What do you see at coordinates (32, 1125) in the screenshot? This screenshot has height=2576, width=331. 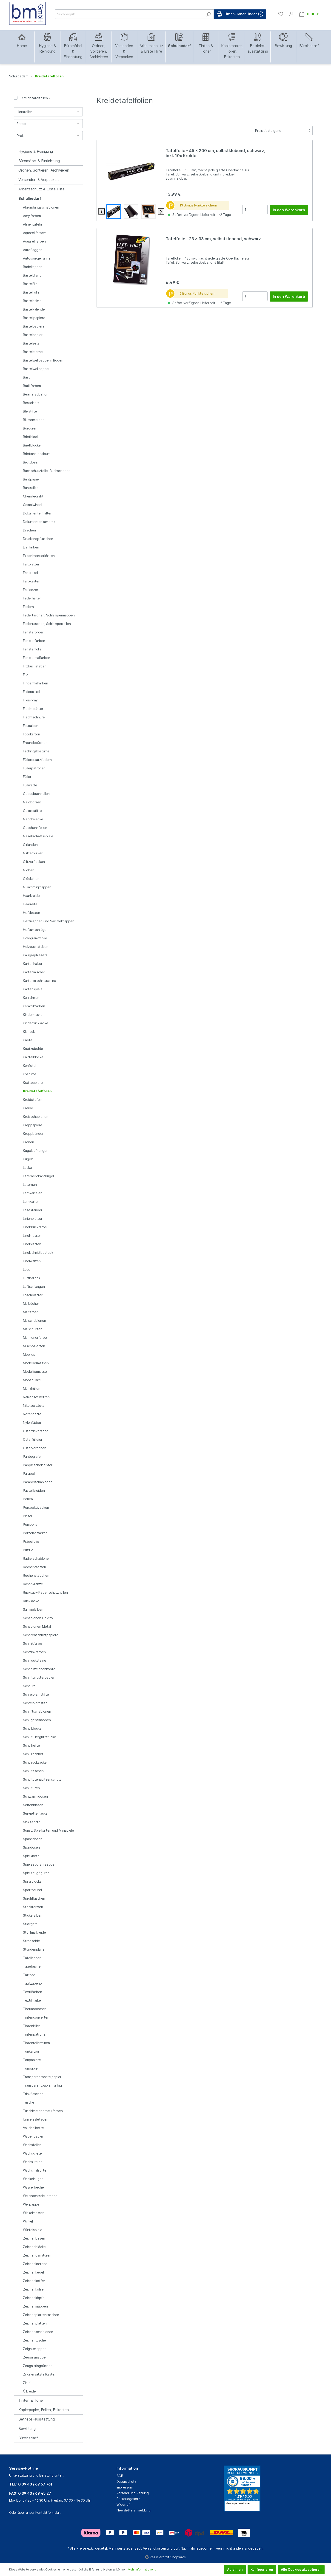 I see `Kreppapiere` at bounding box center [32, 1125].